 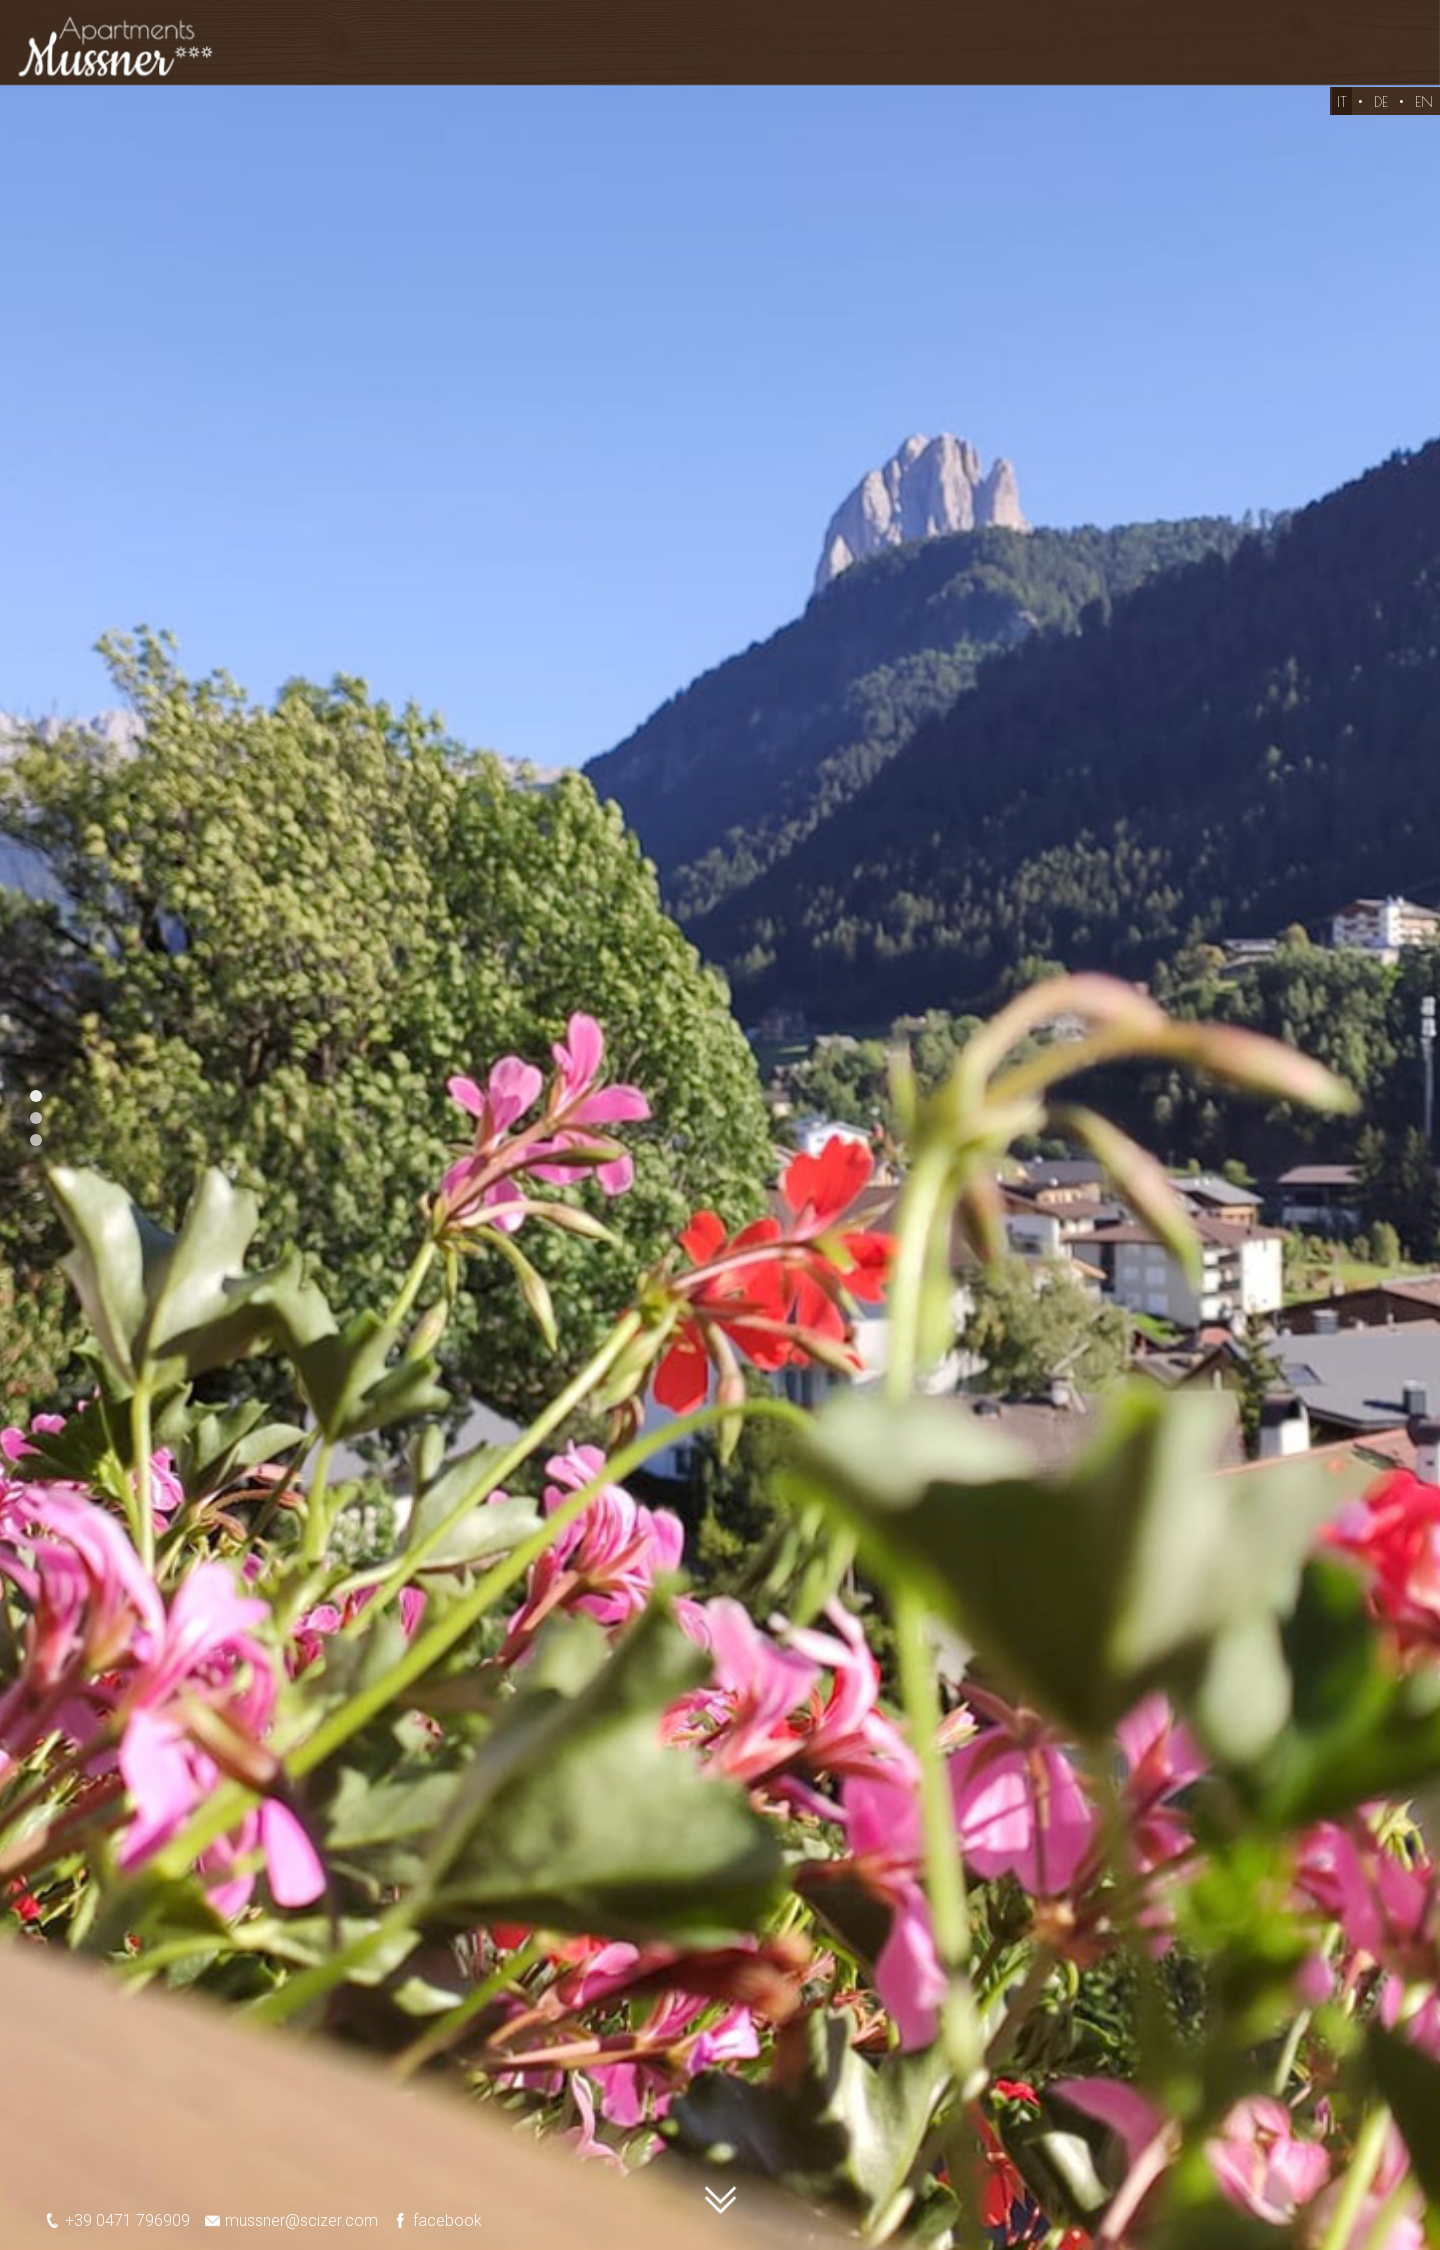 I want to click on Tempo libero, so click(x=1176, y=53).